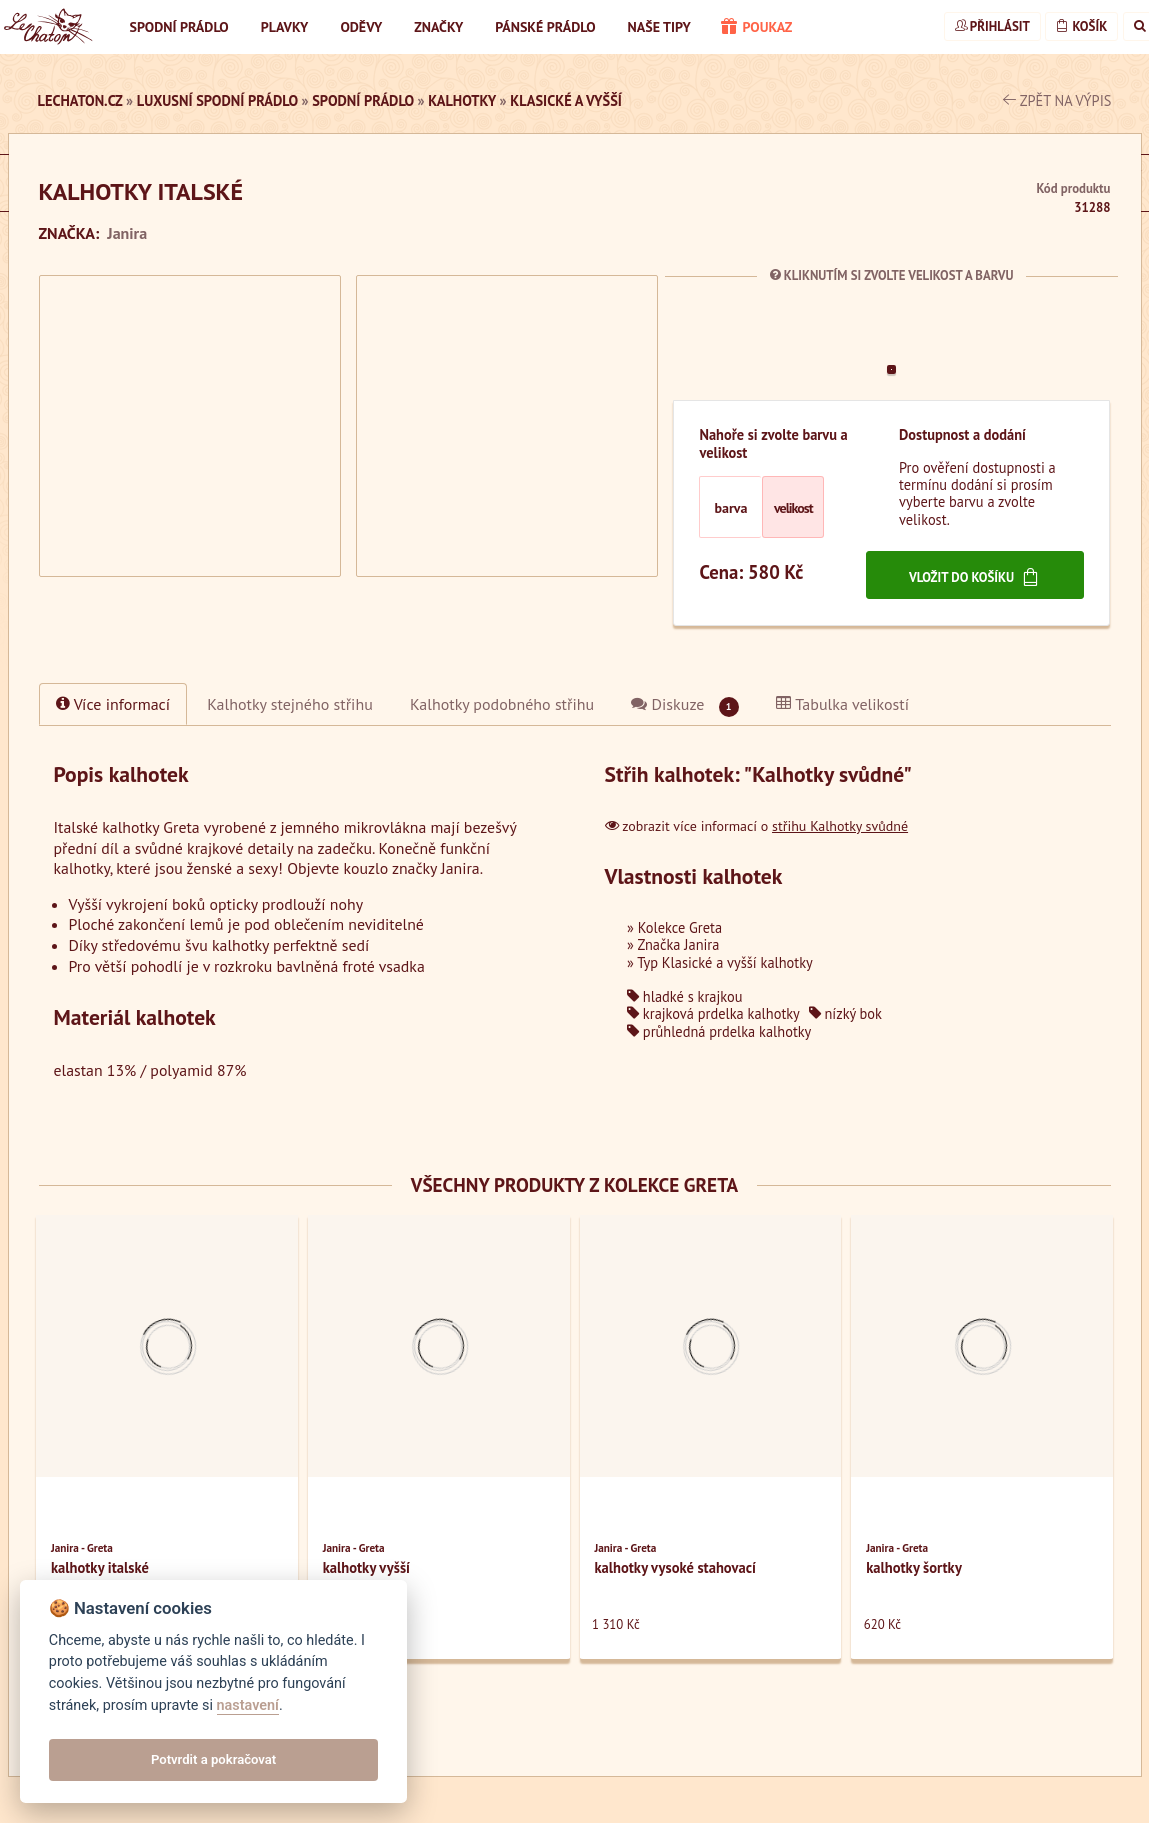  I want to click on průhledná prdelka kalhotky, so click(719, 1031).